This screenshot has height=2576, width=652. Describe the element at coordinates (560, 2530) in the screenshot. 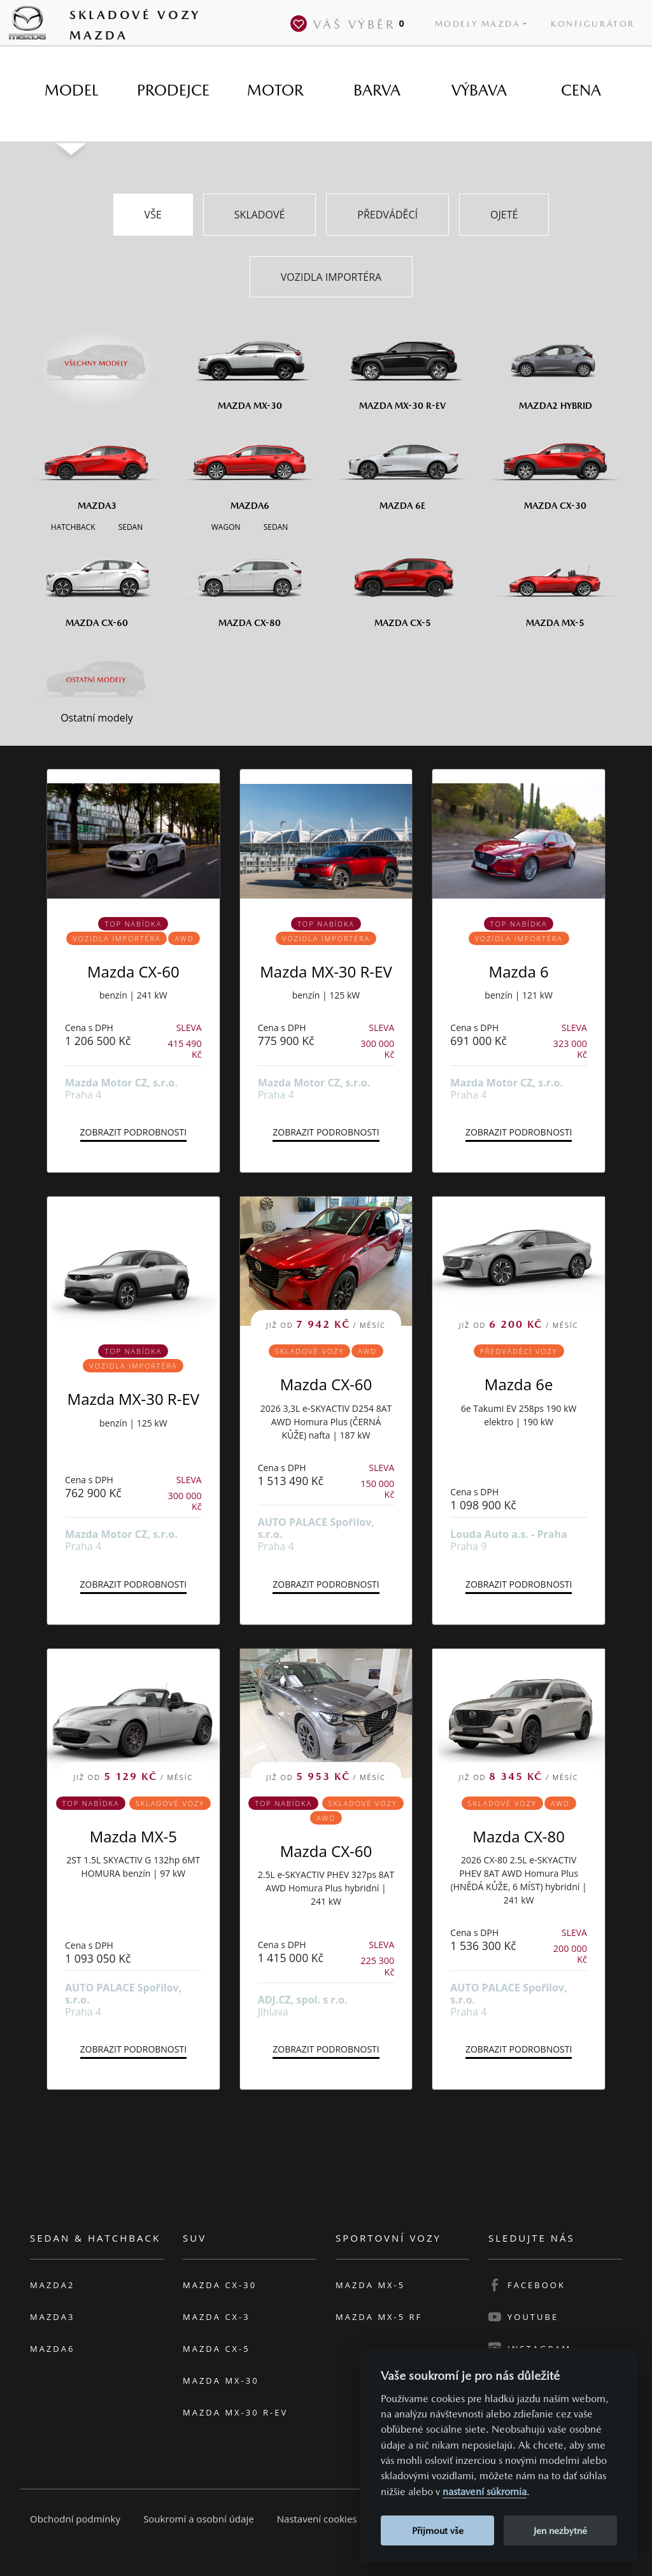

I see `Jen nezbytné` at that location.